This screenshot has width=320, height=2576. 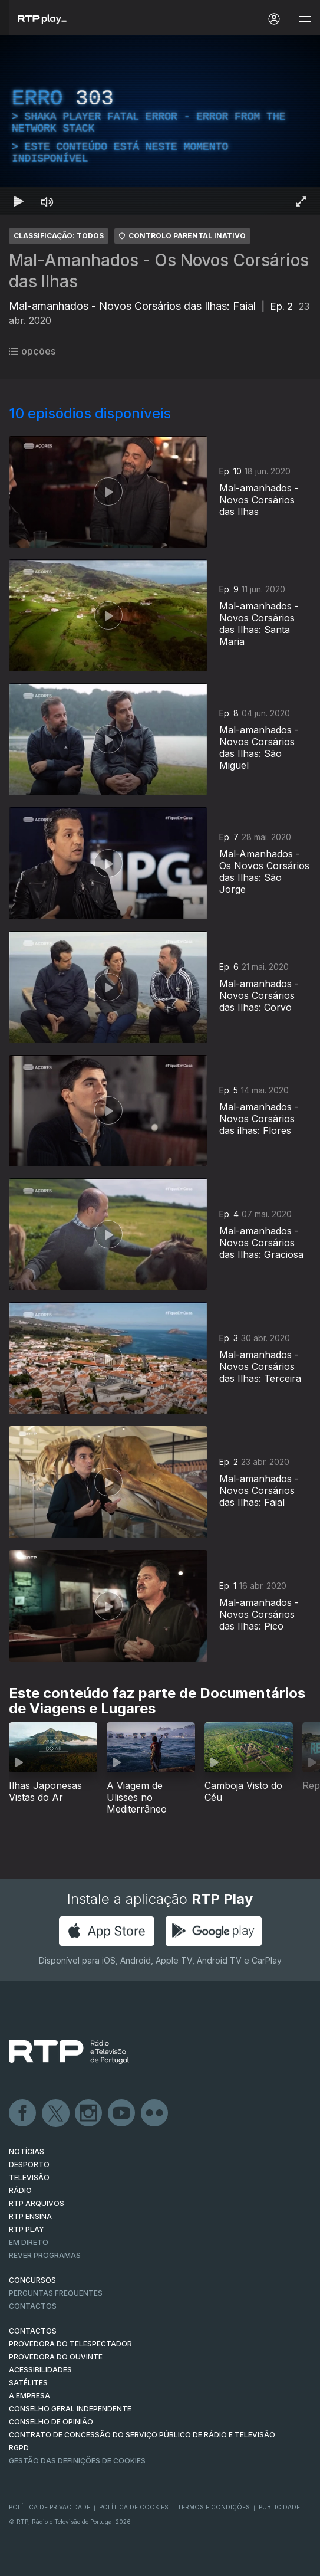 What do you see at coordinates (89, 2113) in the screenshot?
I see `Instagram` at bounding box center [89, 2113].